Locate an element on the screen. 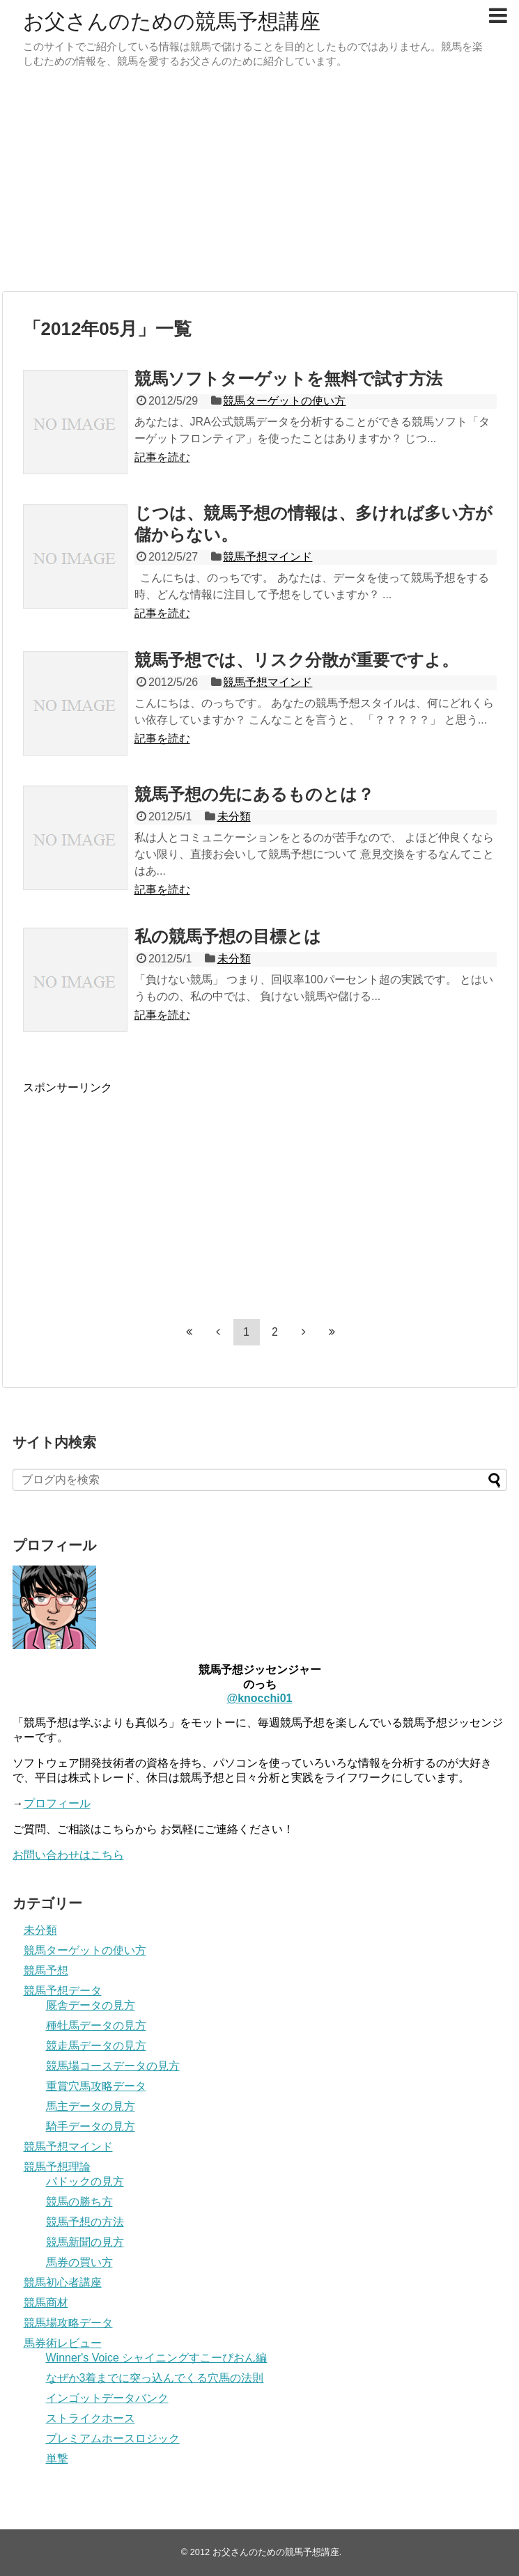 The image size is (519, 2576). 騎手データの見方 is located at coordinates (90, 2126).